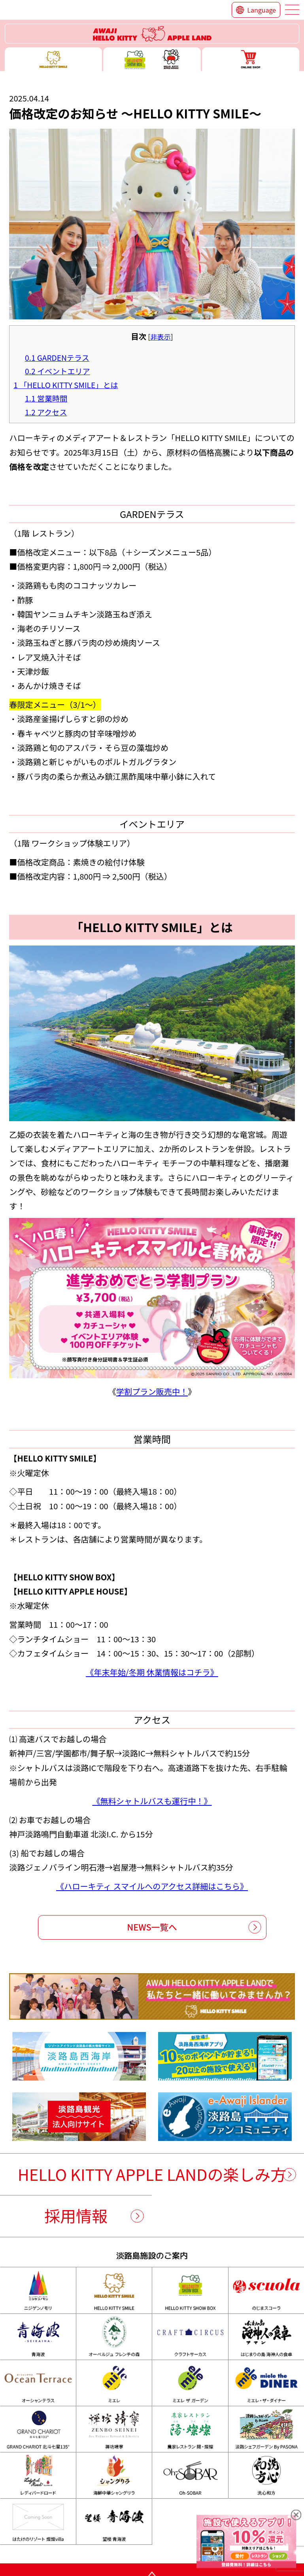  I want to click on 非表示, so click(160, 336).